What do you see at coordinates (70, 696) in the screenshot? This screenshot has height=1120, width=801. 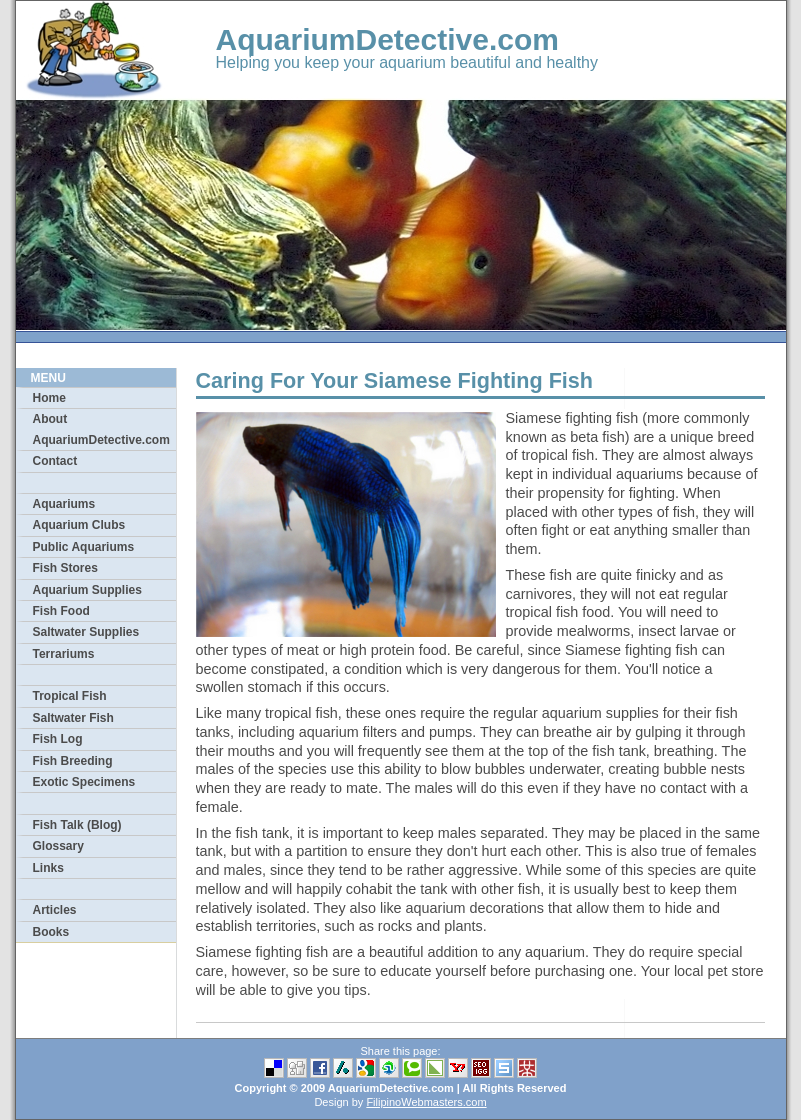 I see `Tropical Fish` at bounding box center [70, 696].